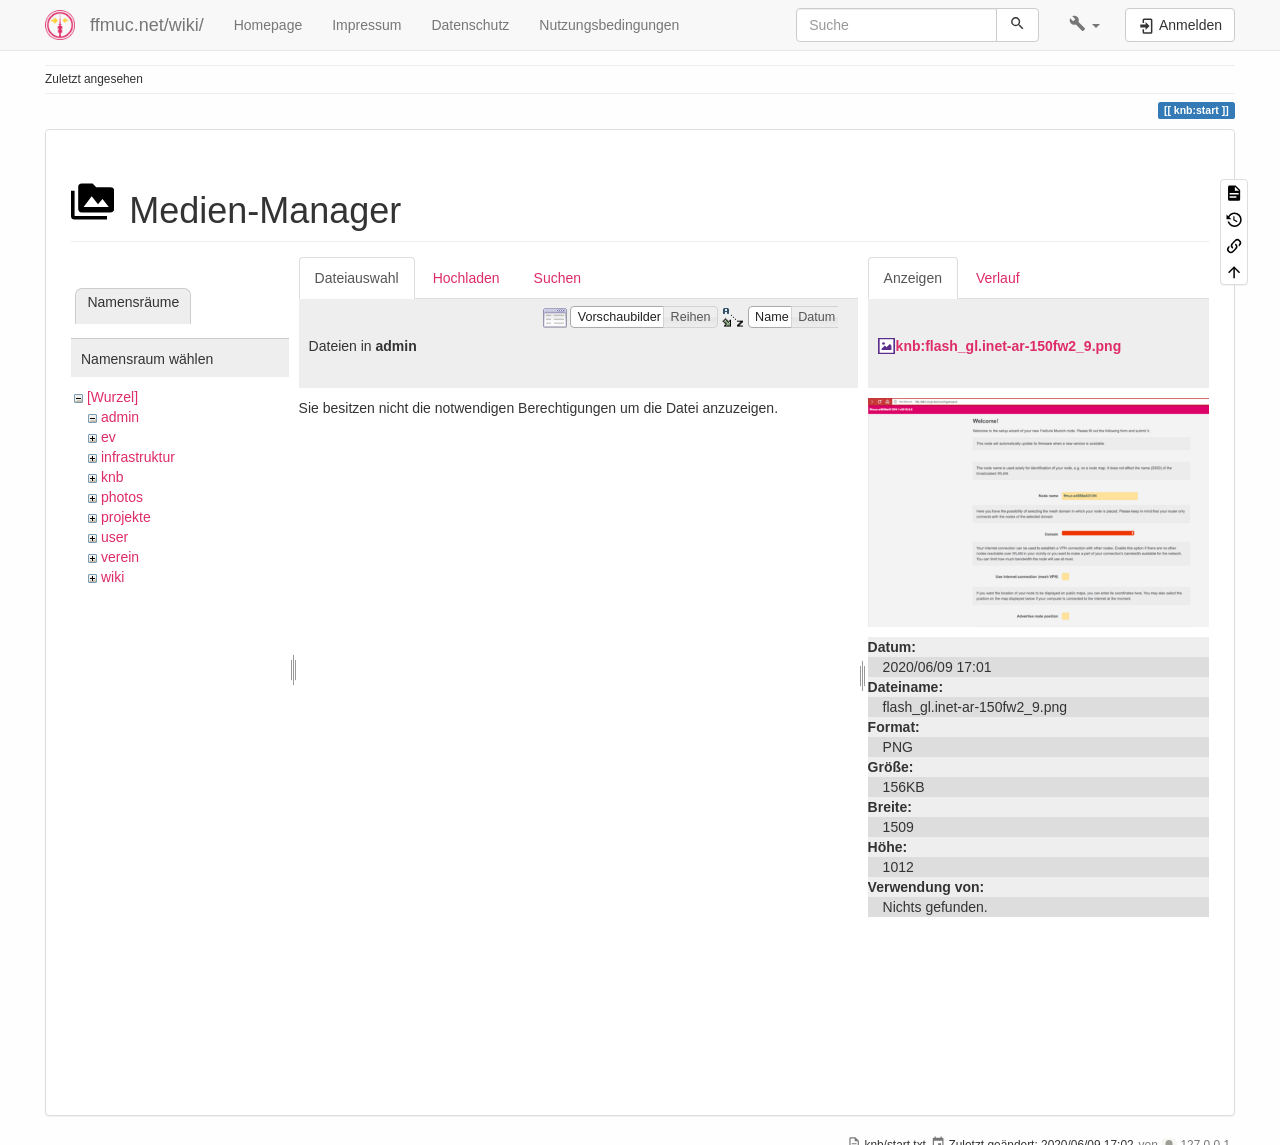 This screenshot has height=1145, width=1280. Describe the element at coordinates (609, 25) in the screenshot. I see `Nutzungsbedingungen` at that location.